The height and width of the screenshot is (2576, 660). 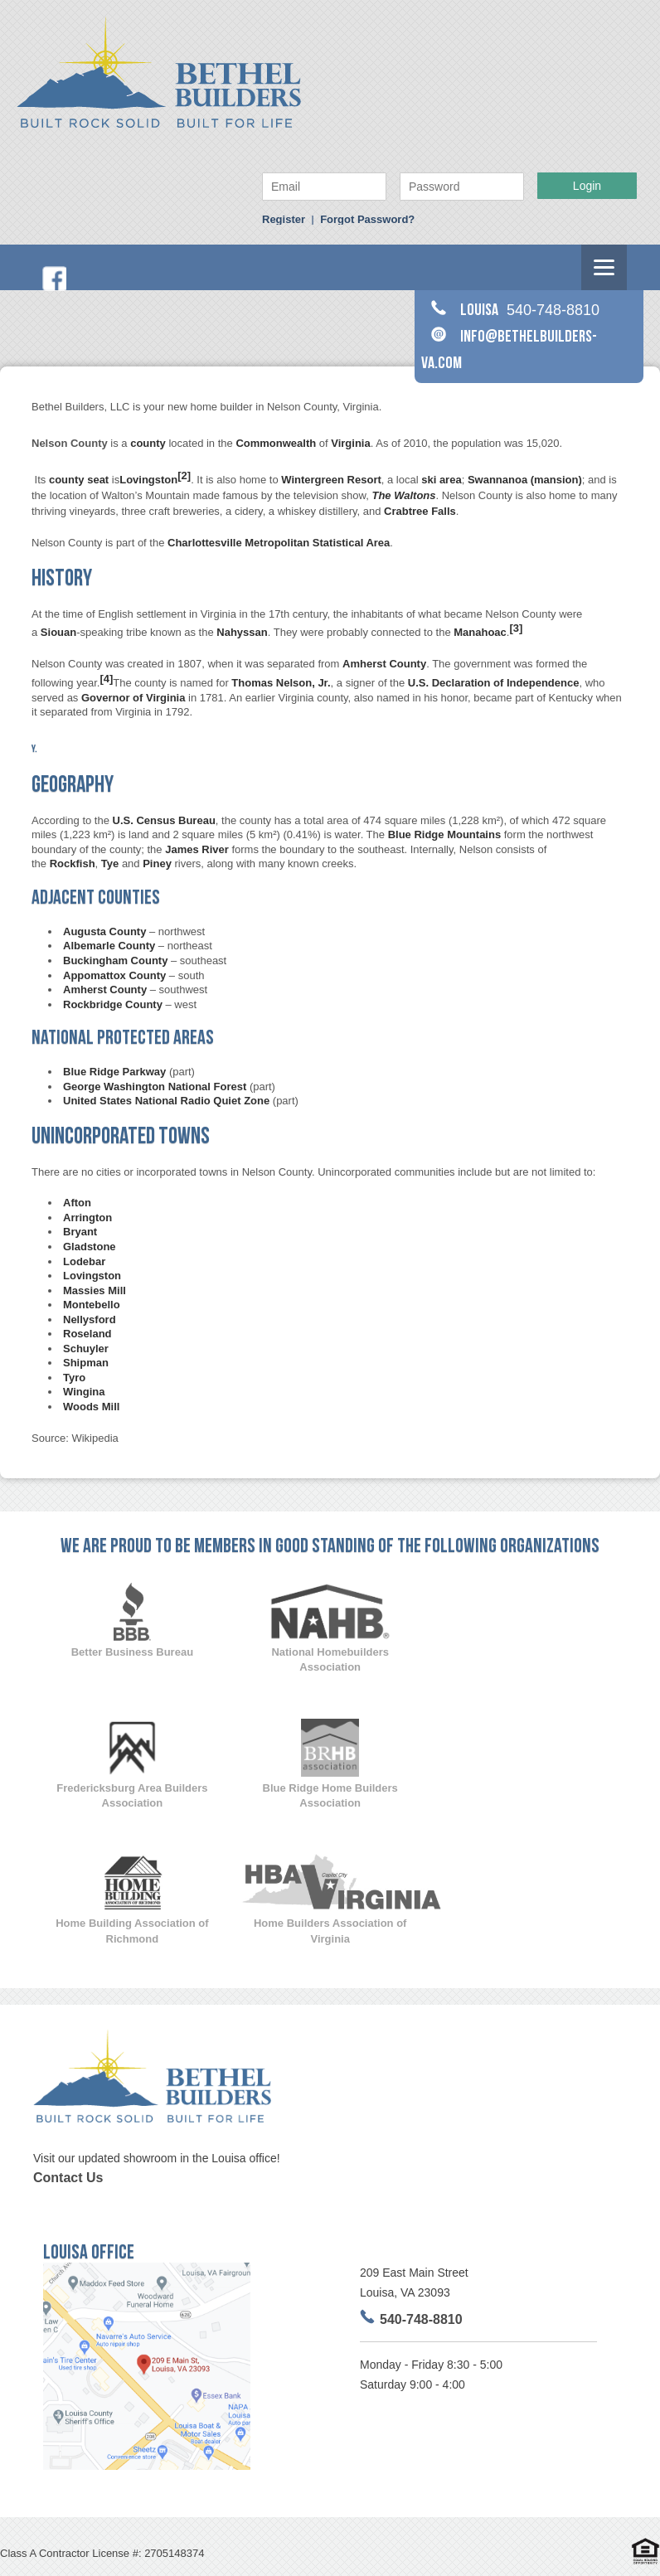 I want to click on Lovingston, so click(x=148, y=479).